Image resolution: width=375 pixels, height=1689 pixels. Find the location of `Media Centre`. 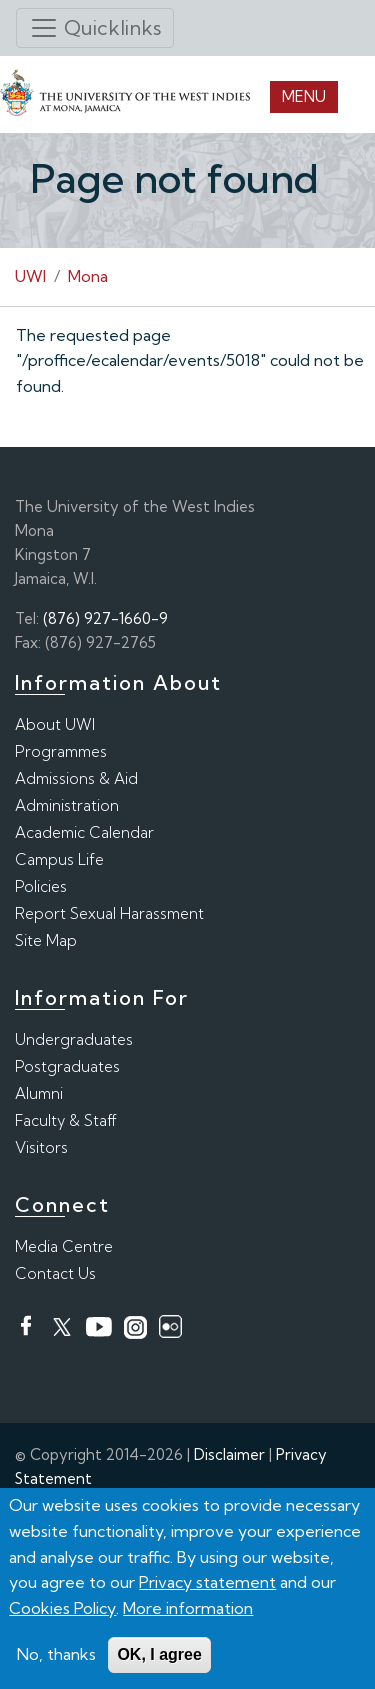

Media Centre is located at coordinates (64, 1246).